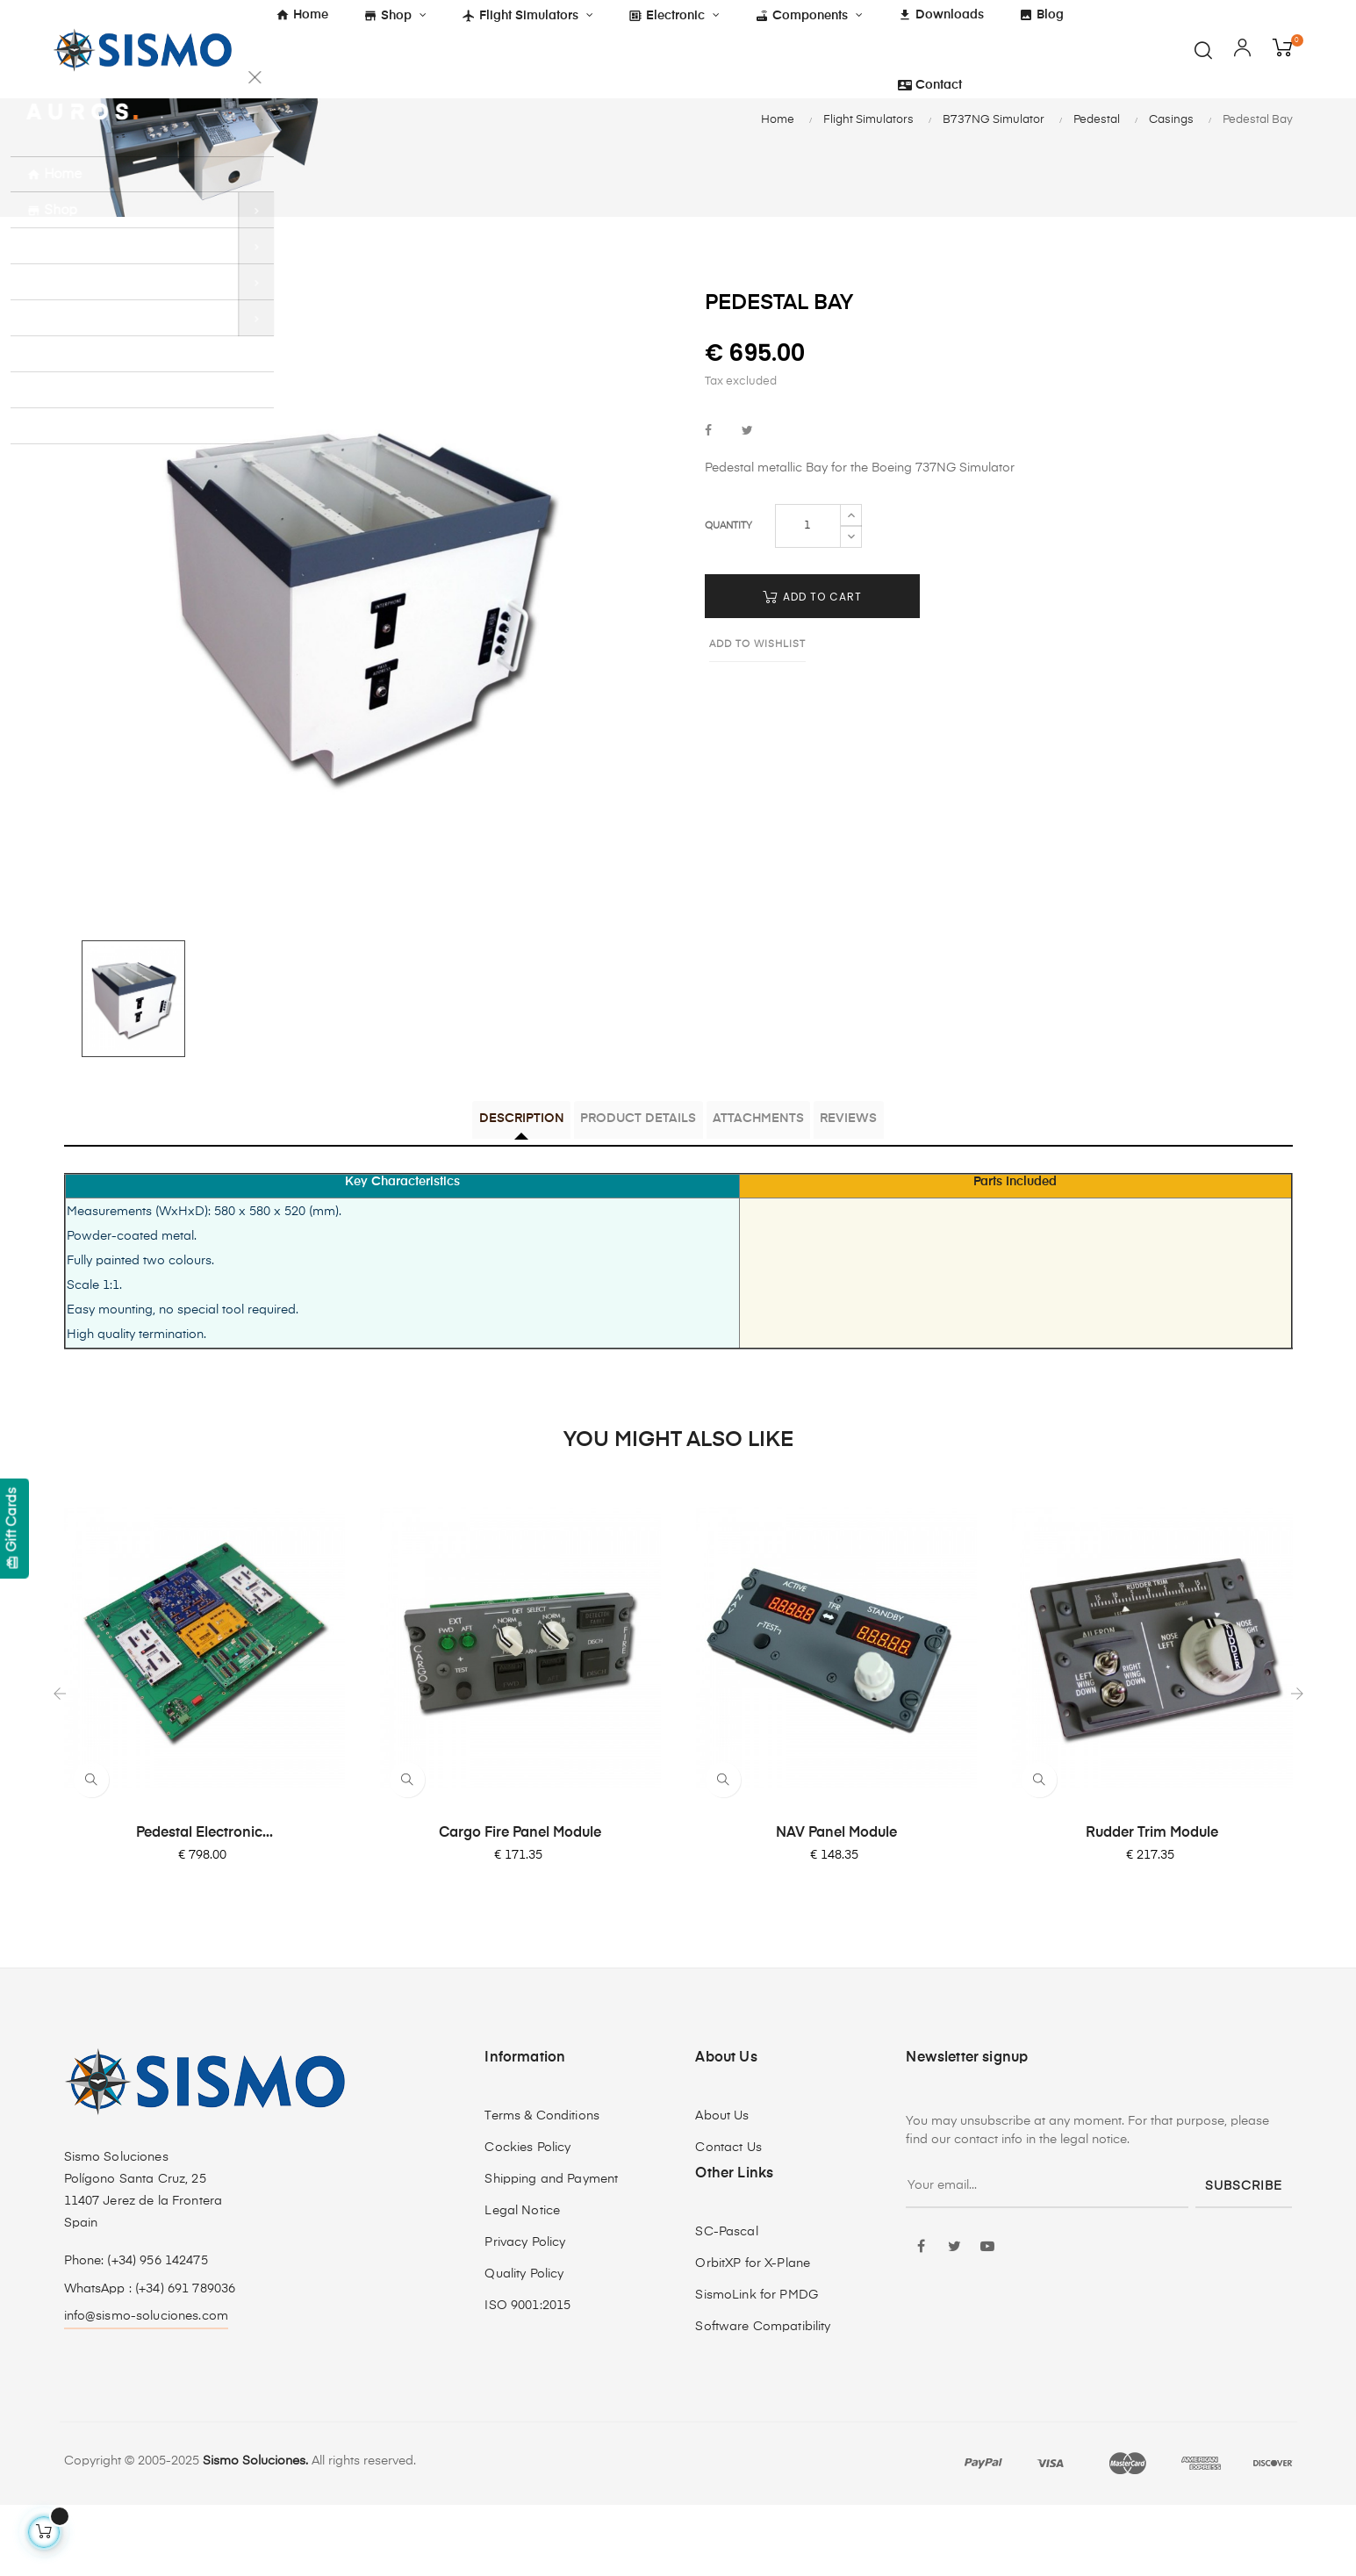 The width and height of the screenshot is (1356, 2576). What do you see at coordinates (756, 2366) in the screenshot?
I see `SismoLink for PMDG` at bounding box center [756, 2366].